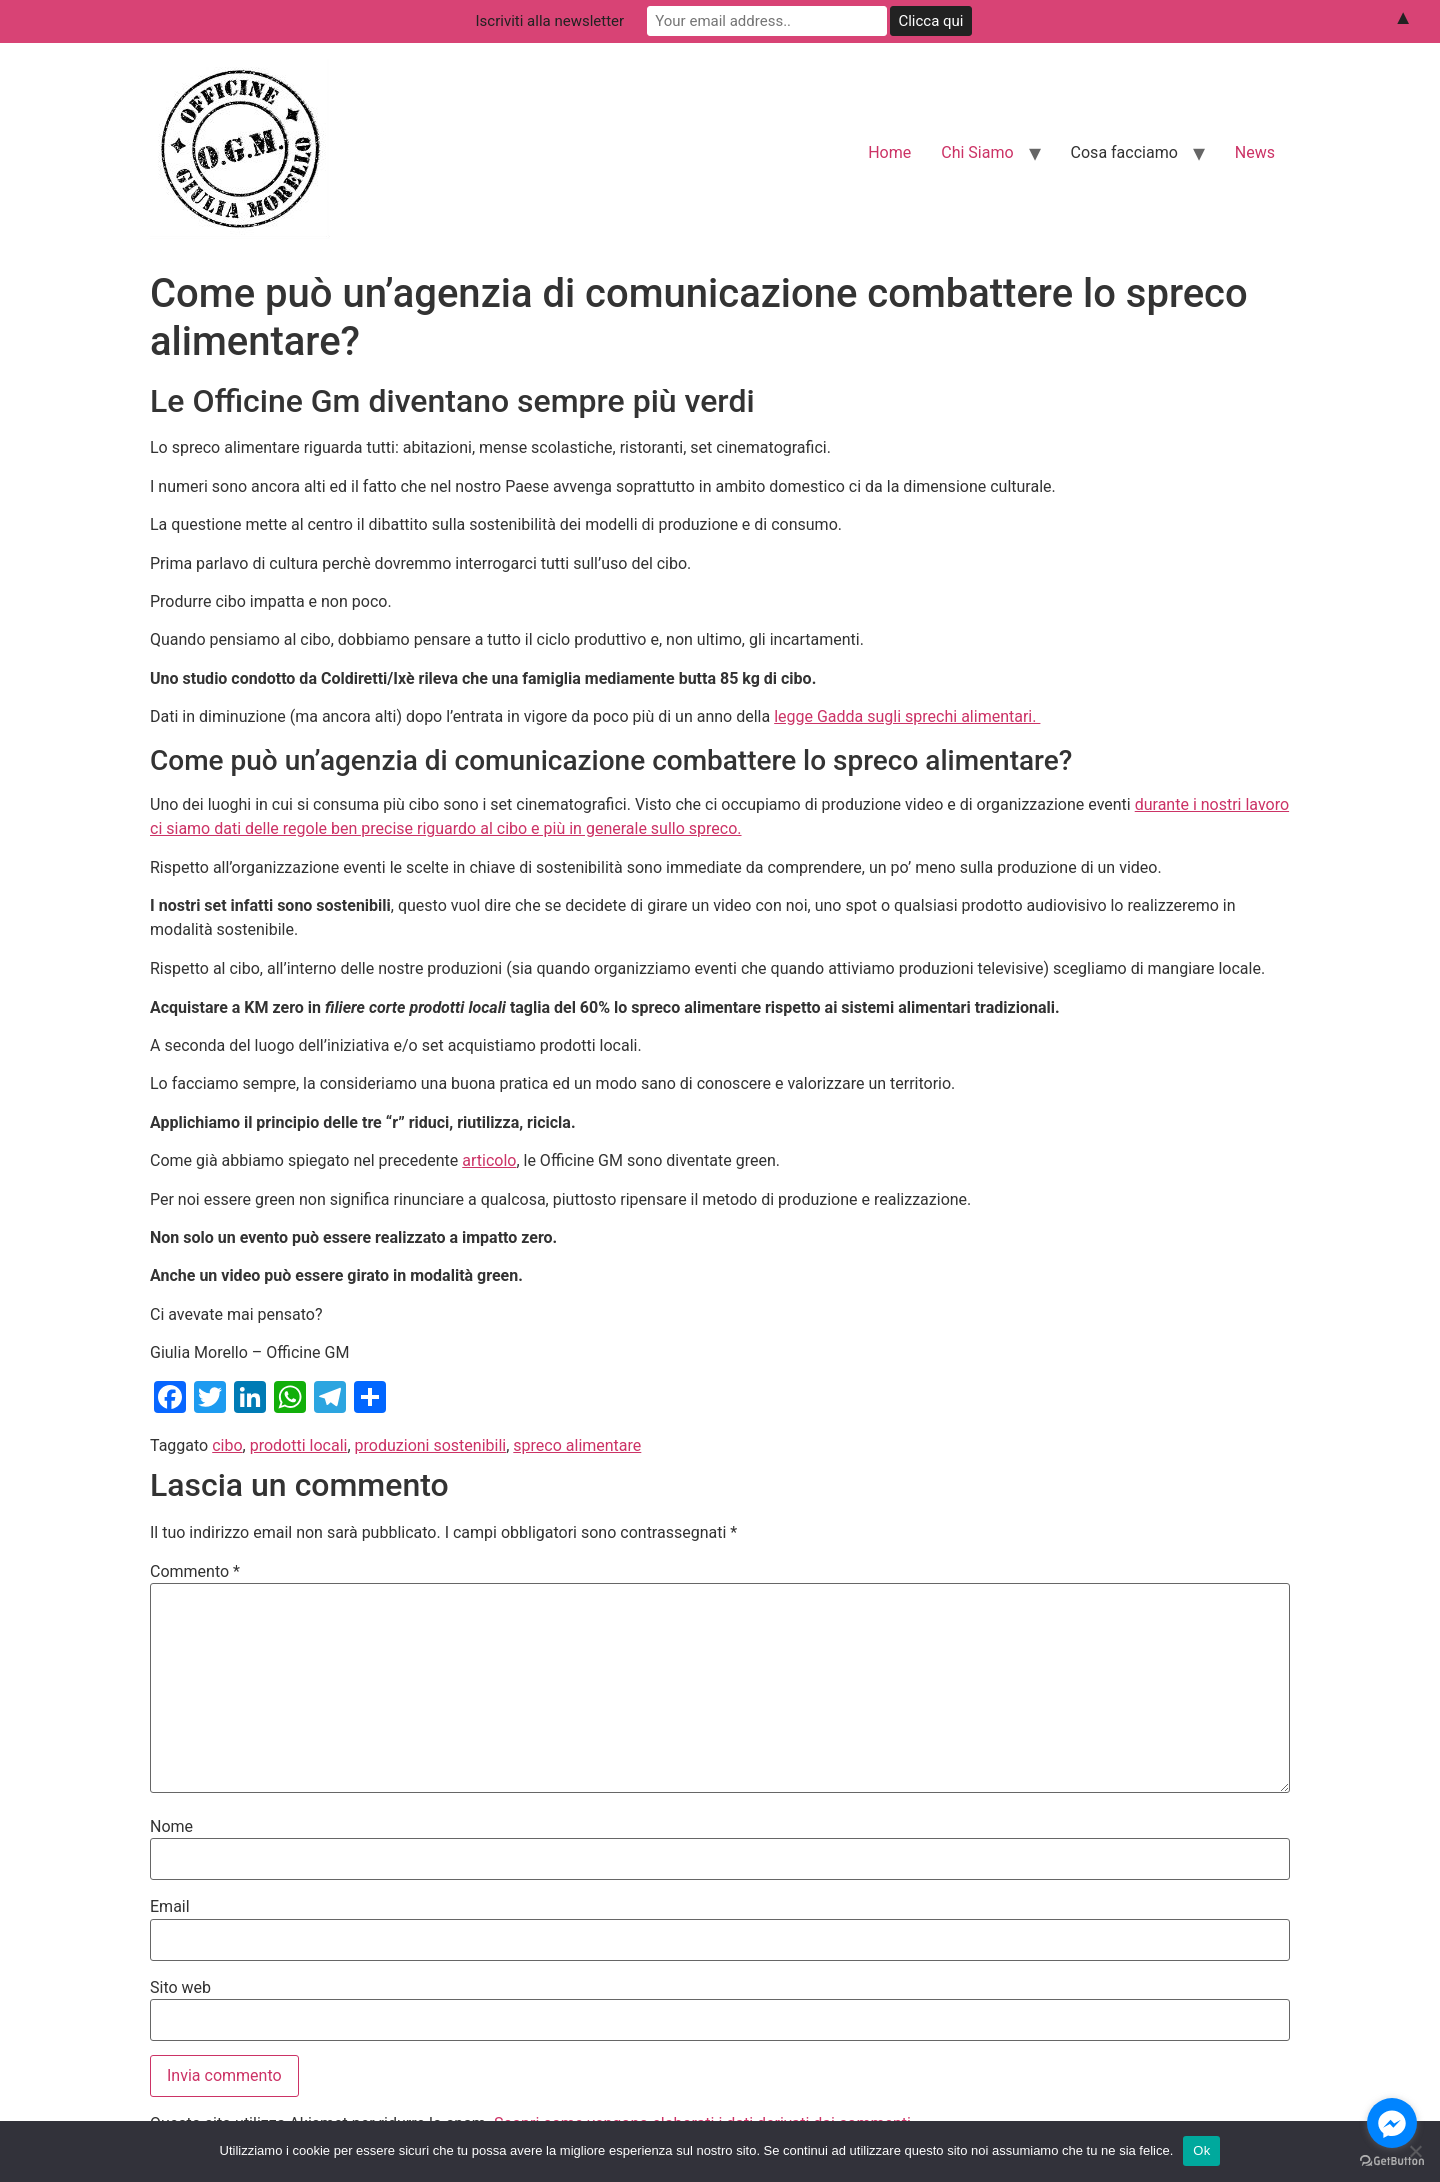 The height and width of the screenshot is (2182, 1440). I want to click on Sito web, so click(180, 1988).